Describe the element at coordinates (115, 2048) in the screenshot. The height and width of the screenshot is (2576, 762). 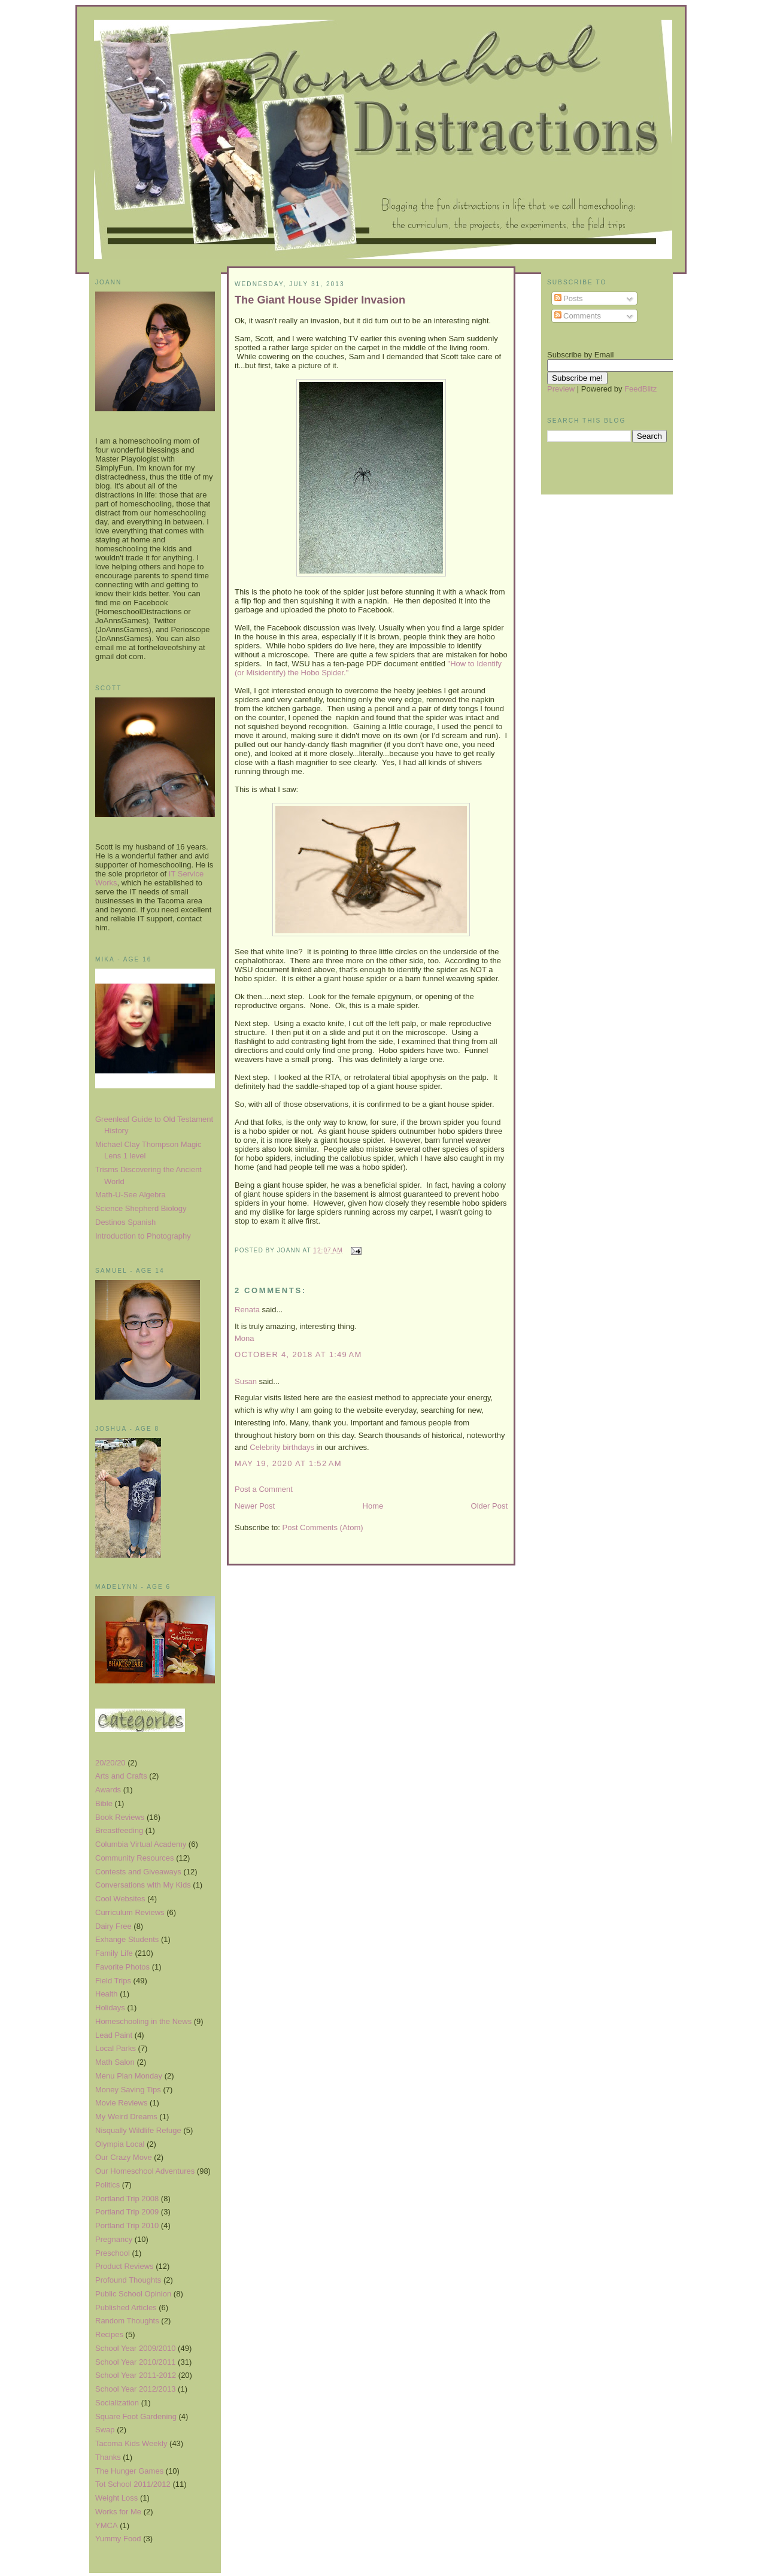
I see `Local Parks` at that location.